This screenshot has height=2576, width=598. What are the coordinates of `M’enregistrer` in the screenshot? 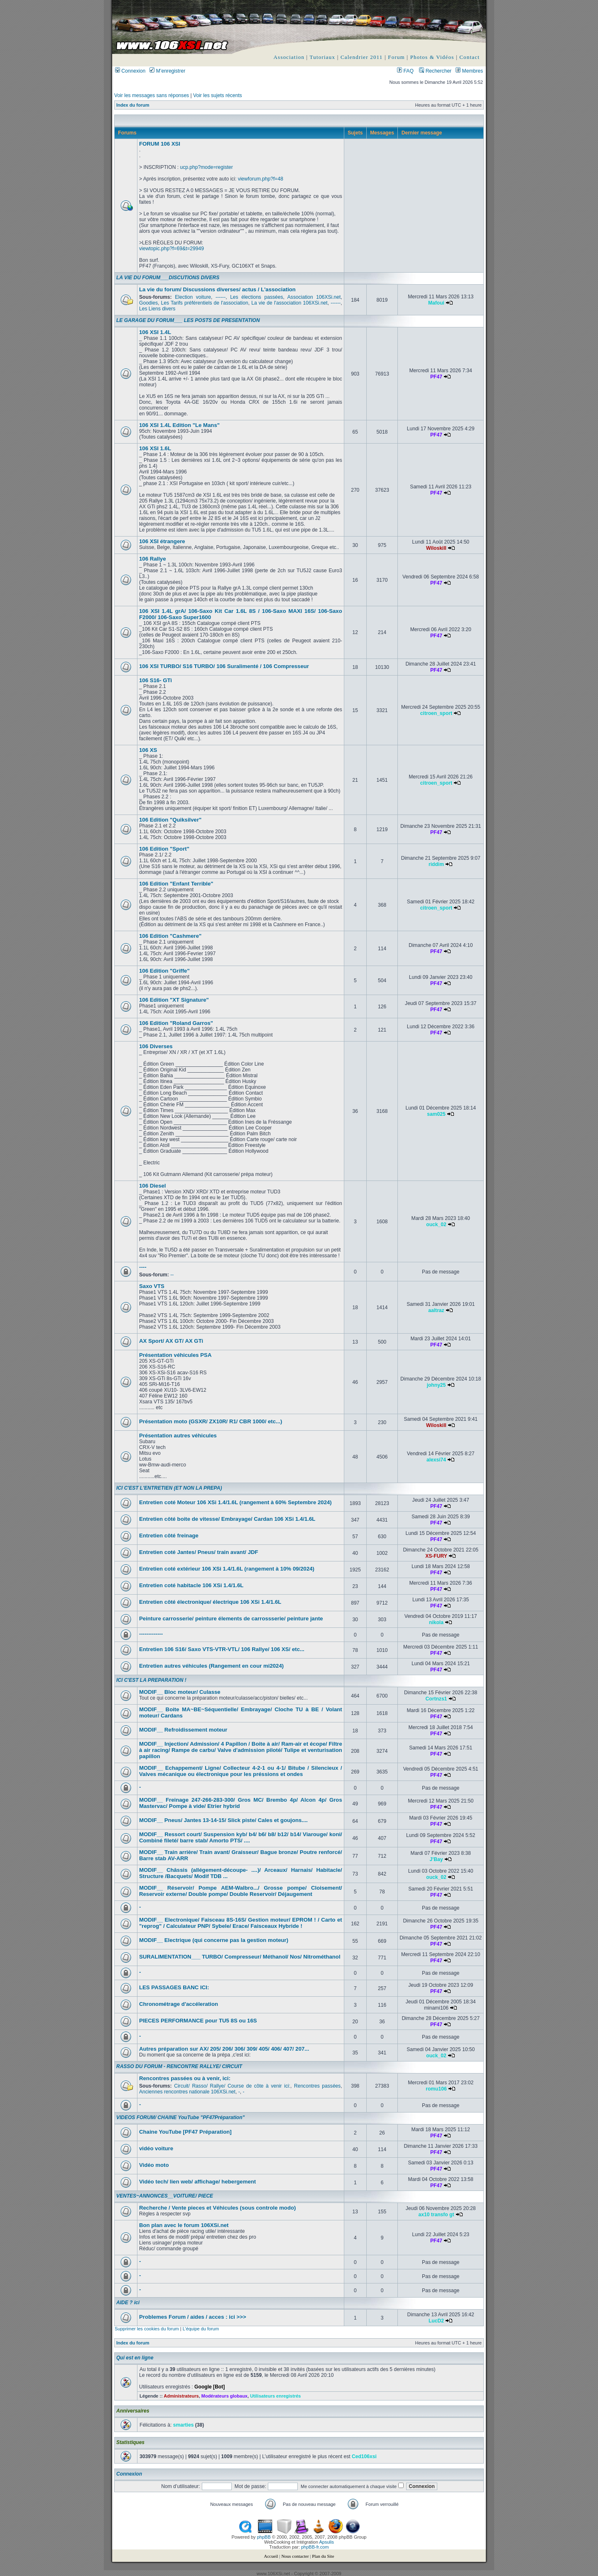 It's located at (167, 71).